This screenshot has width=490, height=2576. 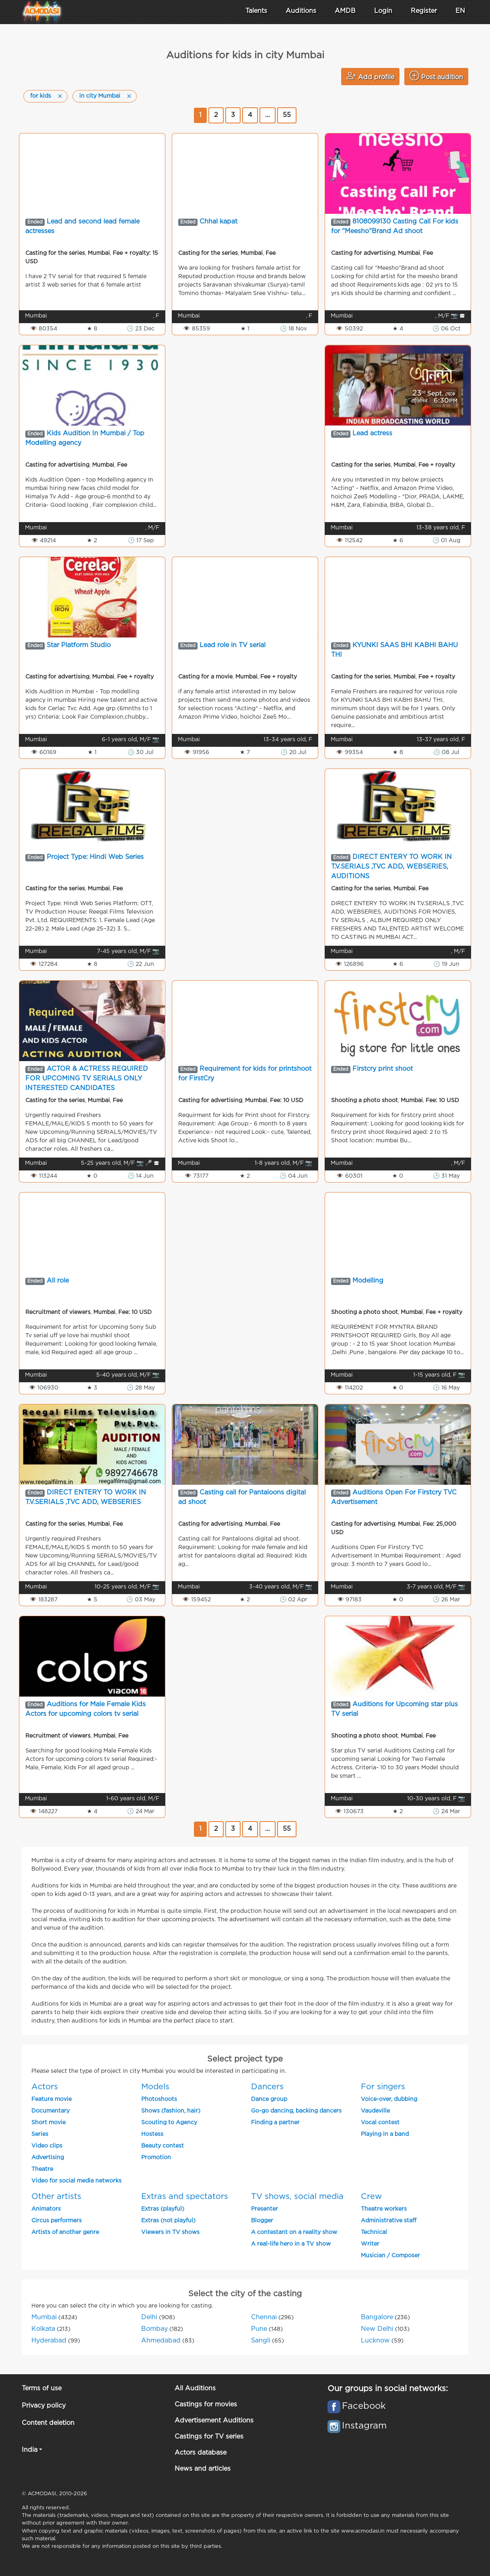 What do you see at coordinates (297, 2196) in the screenshot?
I see `TV shows, social media` at bounding box center [297, 2196].